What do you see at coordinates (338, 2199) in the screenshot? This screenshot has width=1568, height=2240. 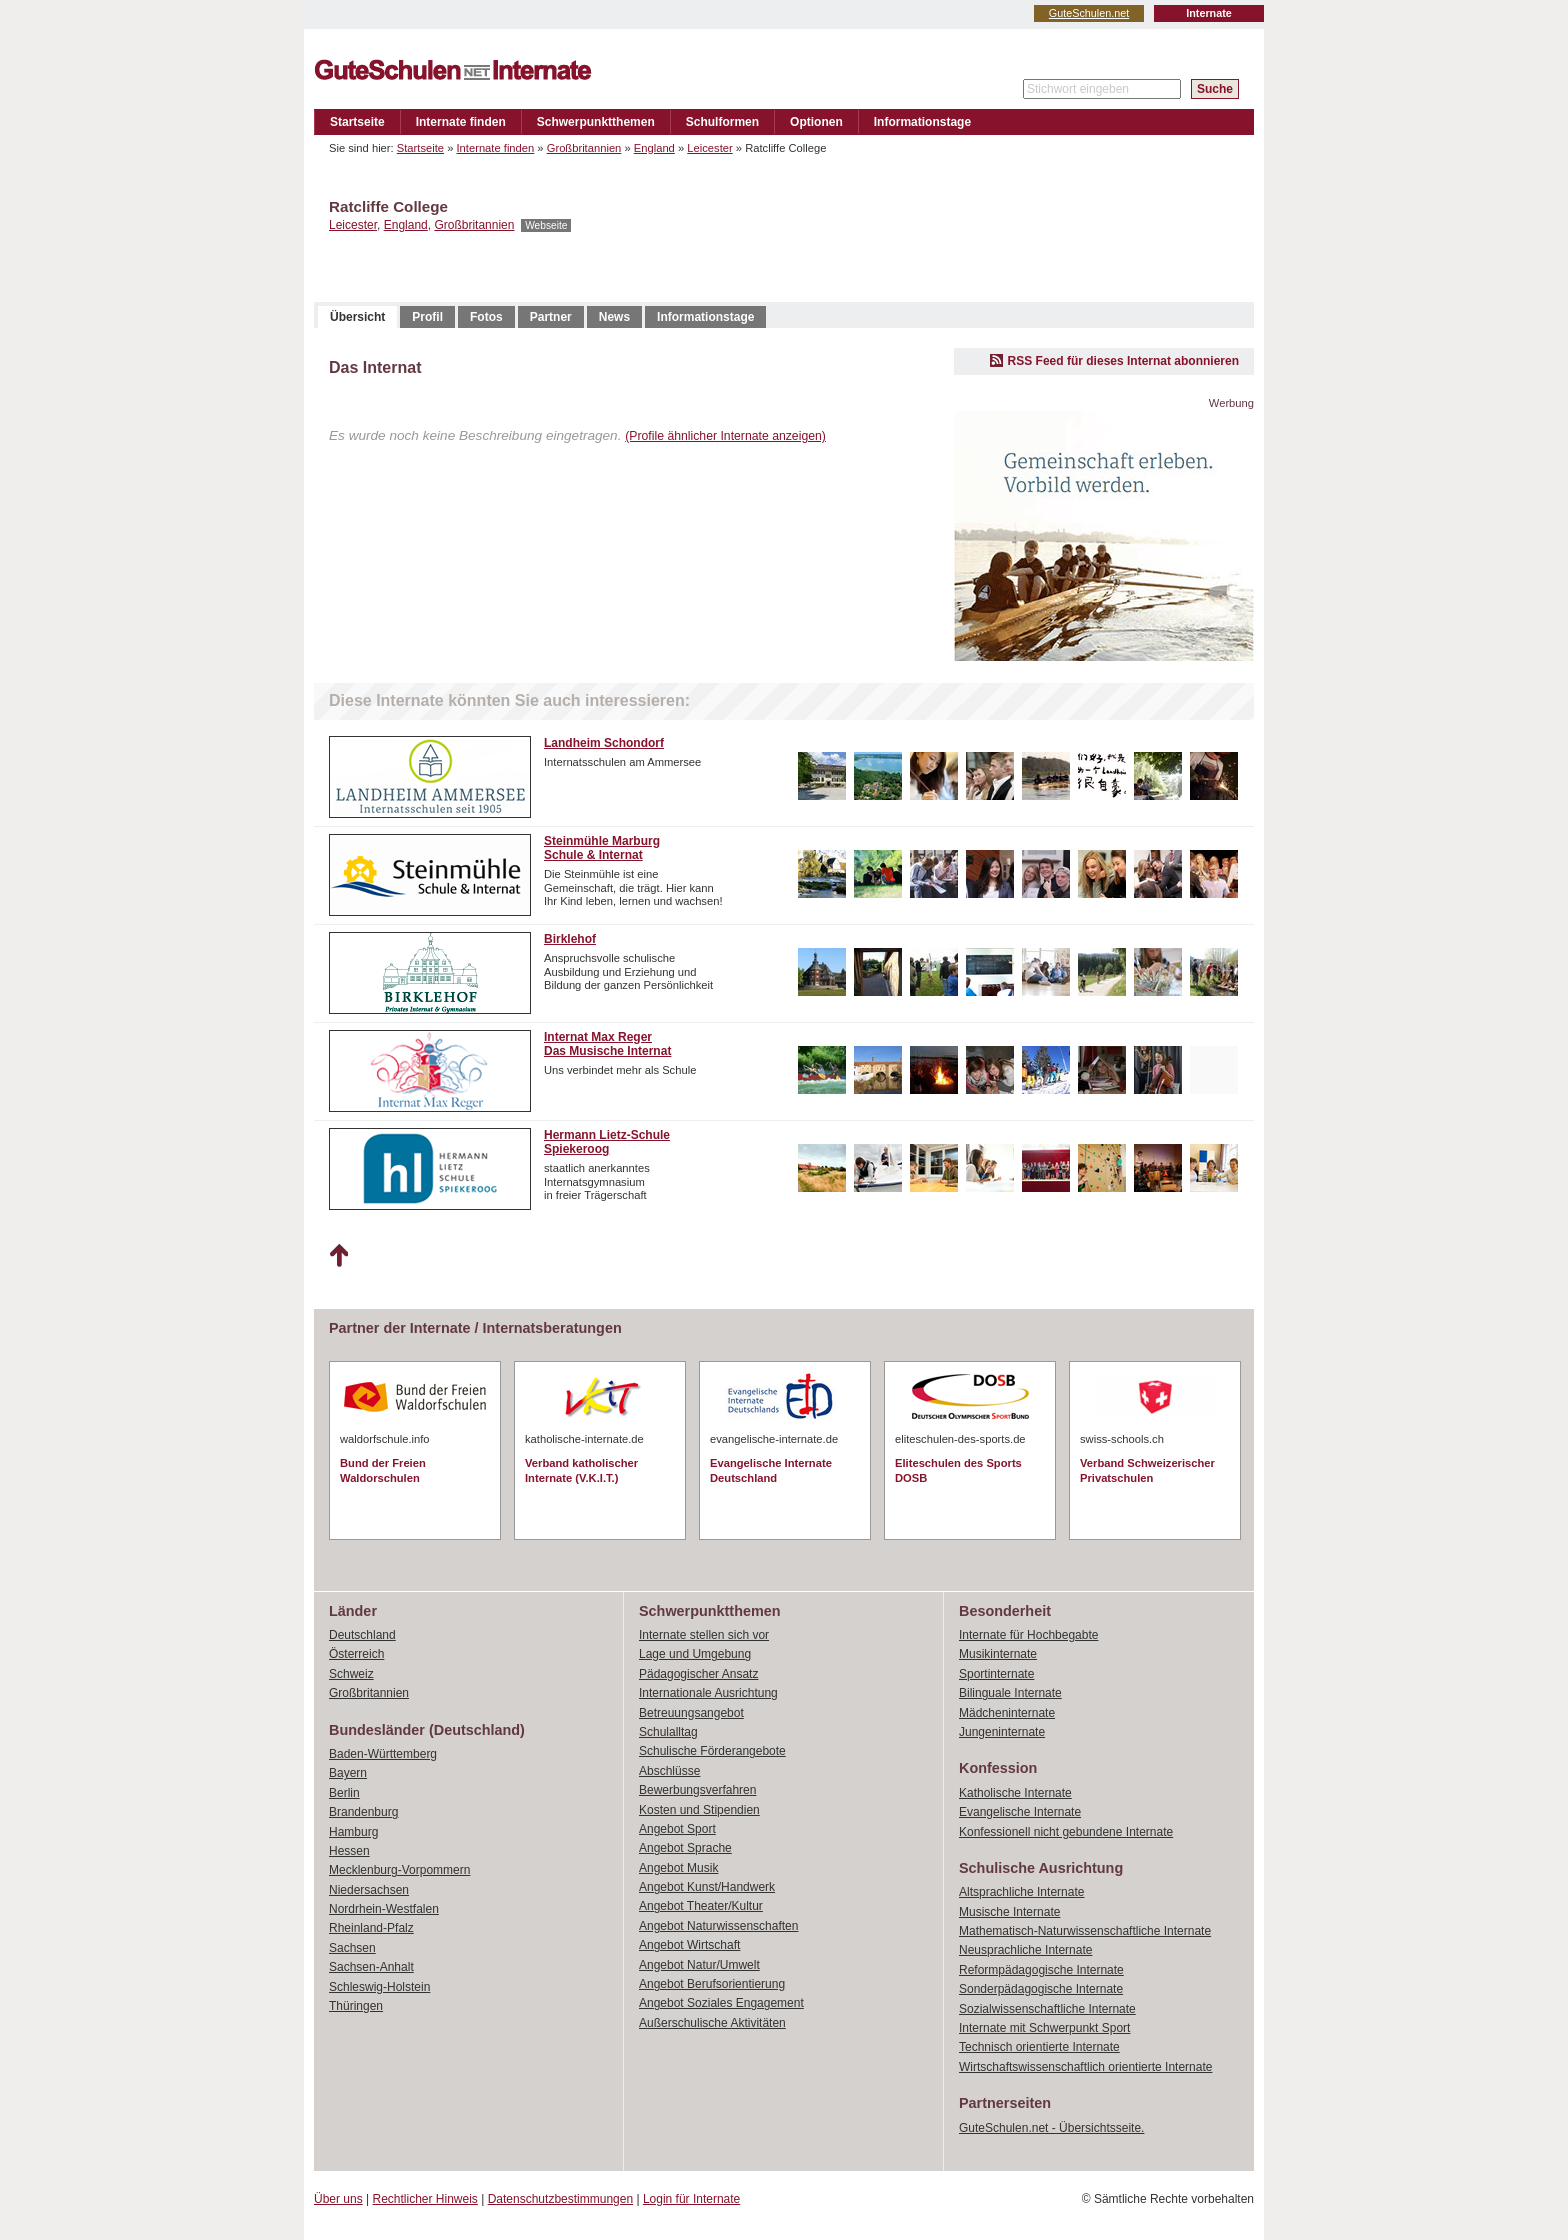 I see `Über uns` at bounding box center [338, 2199].